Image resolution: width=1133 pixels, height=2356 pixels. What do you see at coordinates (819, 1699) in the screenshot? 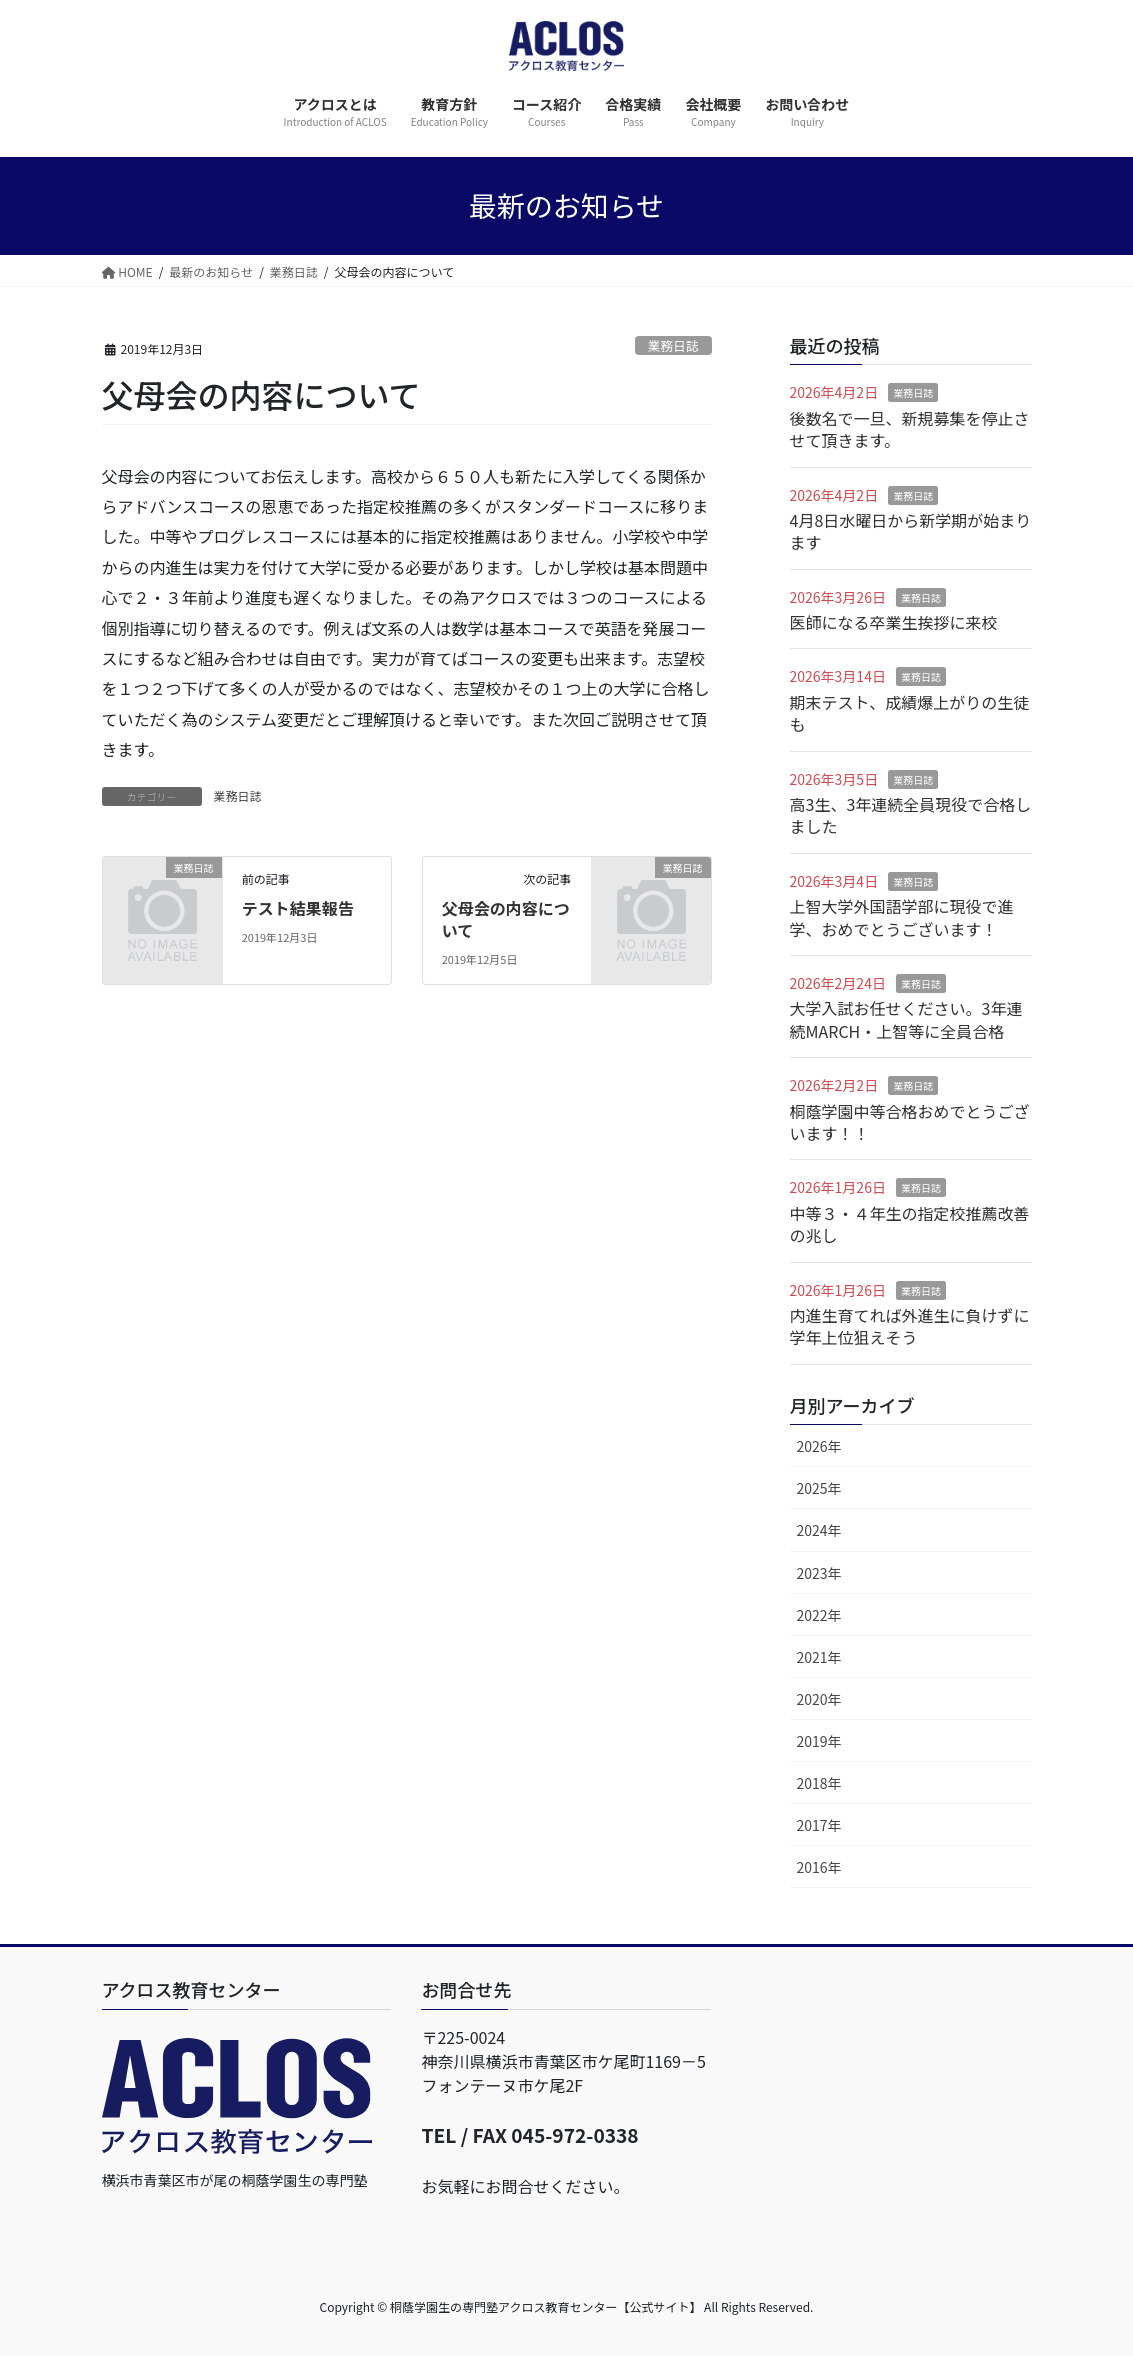
I see `2020年` at bounding box center [819, 1699].